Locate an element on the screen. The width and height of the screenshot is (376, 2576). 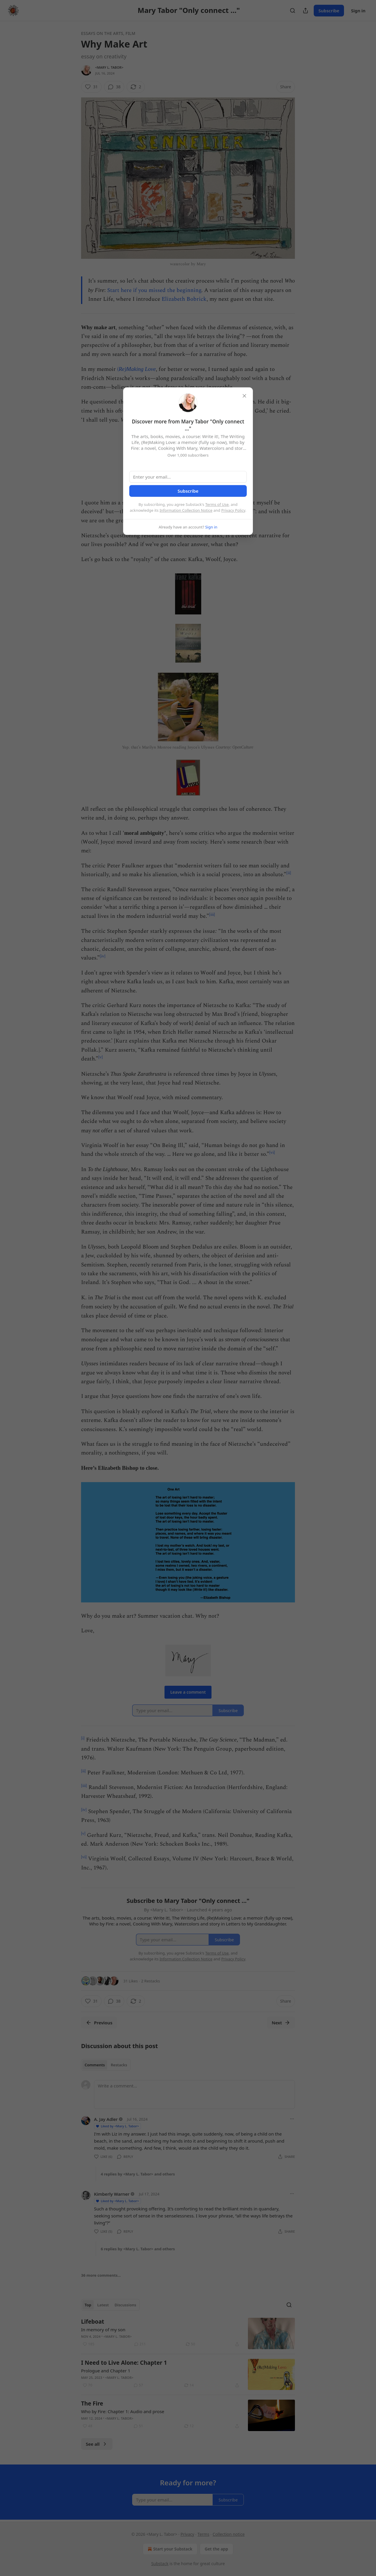
Elizabeth Bobrick is located at coordinates (184, 299).